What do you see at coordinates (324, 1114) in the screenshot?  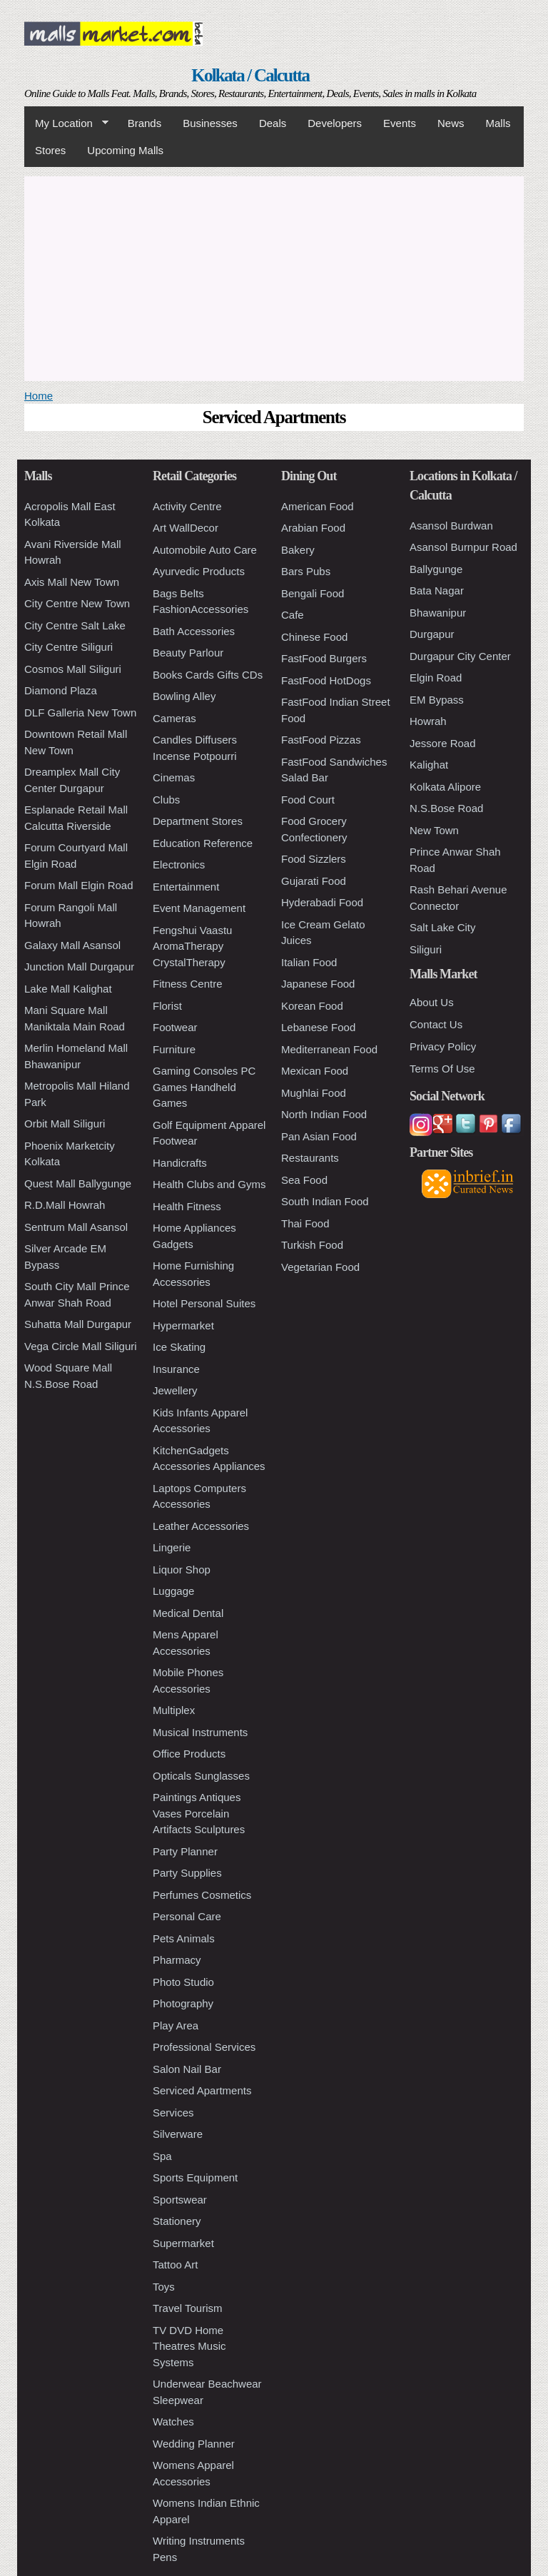 I see `North Indian Food` at bounding box center [324, 1114].